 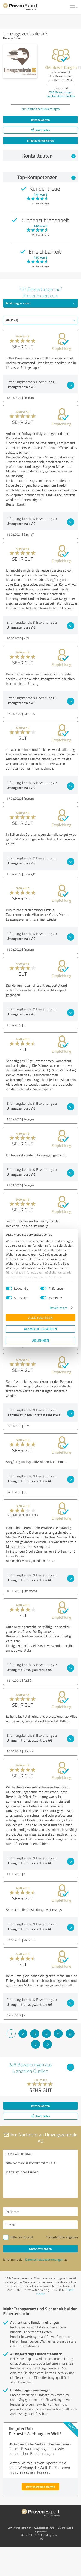 What do you see at coordinates (40, 2531) in the screenshot?
I see `Impressum` at bounding box center [40, 2531].